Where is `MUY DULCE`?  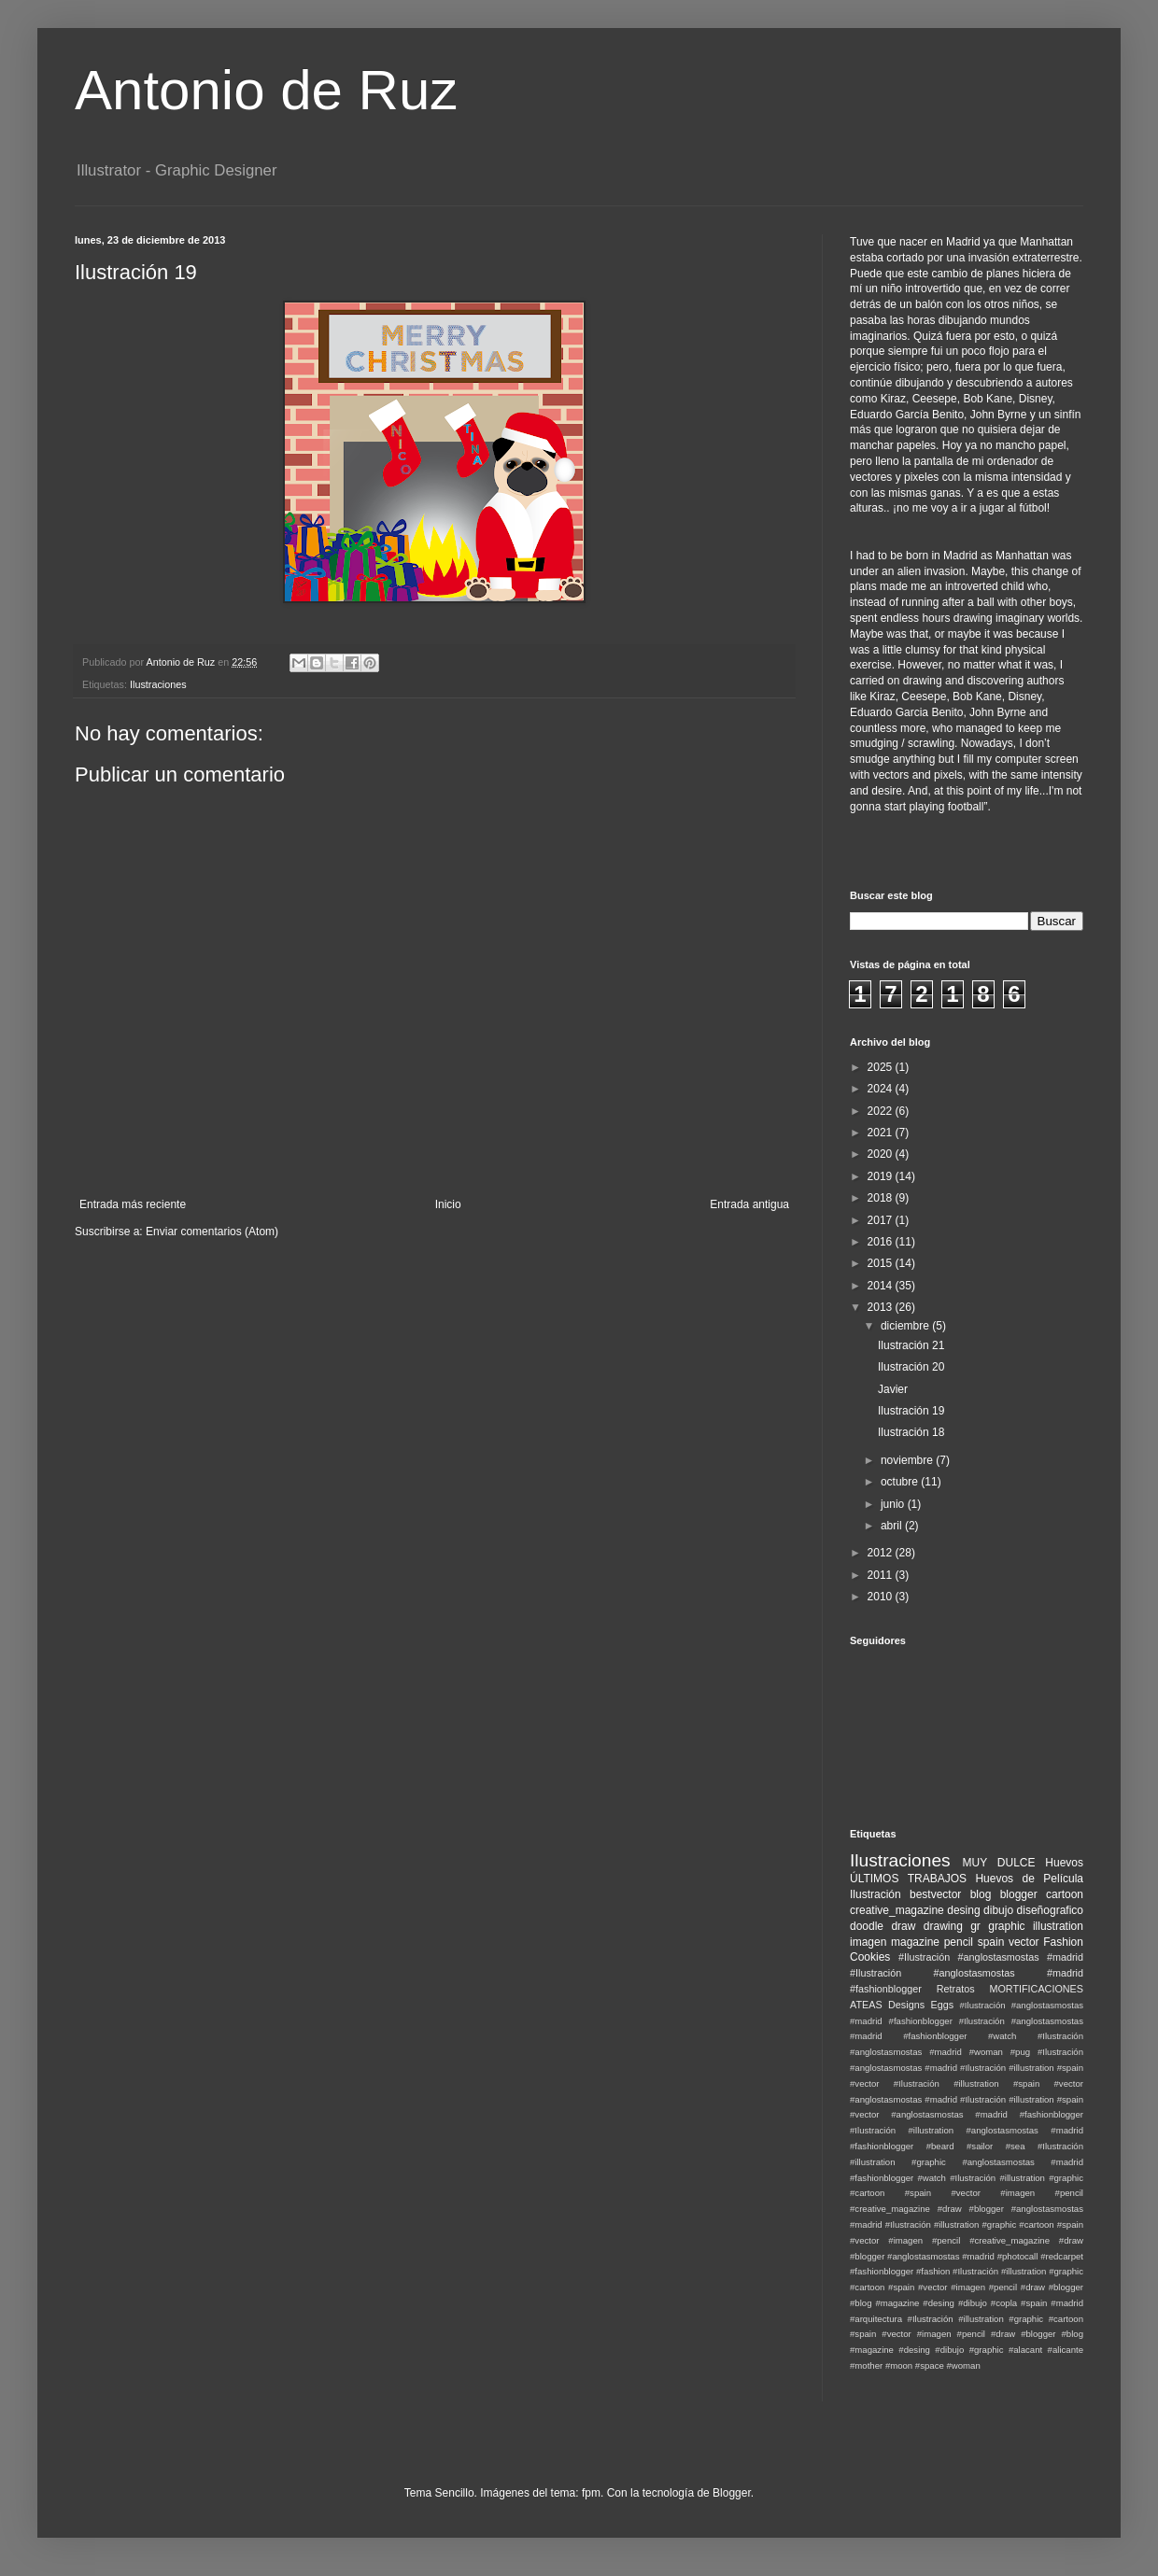
MUY DULCE is located at coordinates (999, 1862).